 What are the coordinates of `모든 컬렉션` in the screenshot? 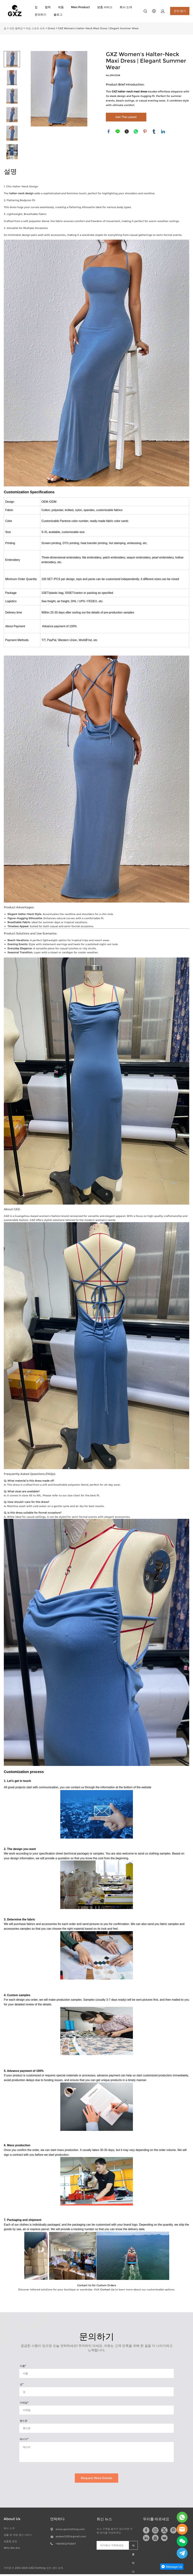 It's located at (16, 28).